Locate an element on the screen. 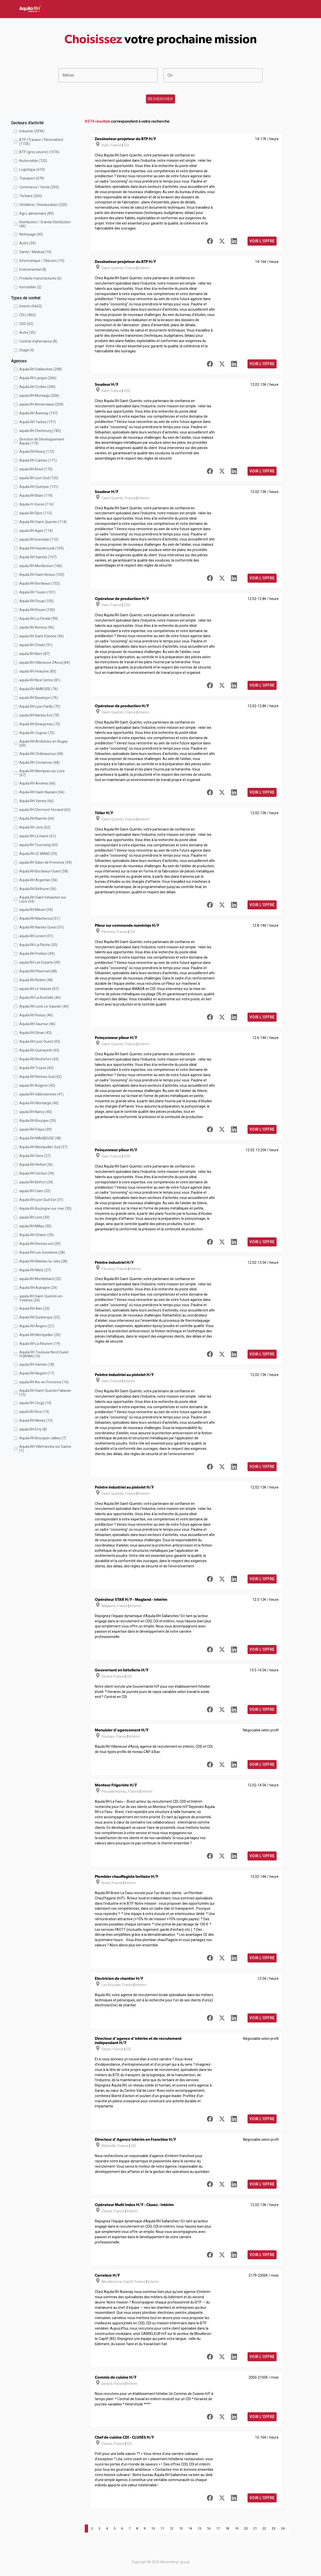 This screenshot has height=2576, width=321. Aquila RH Ancenis (66) is located at coordinates (37, 783).